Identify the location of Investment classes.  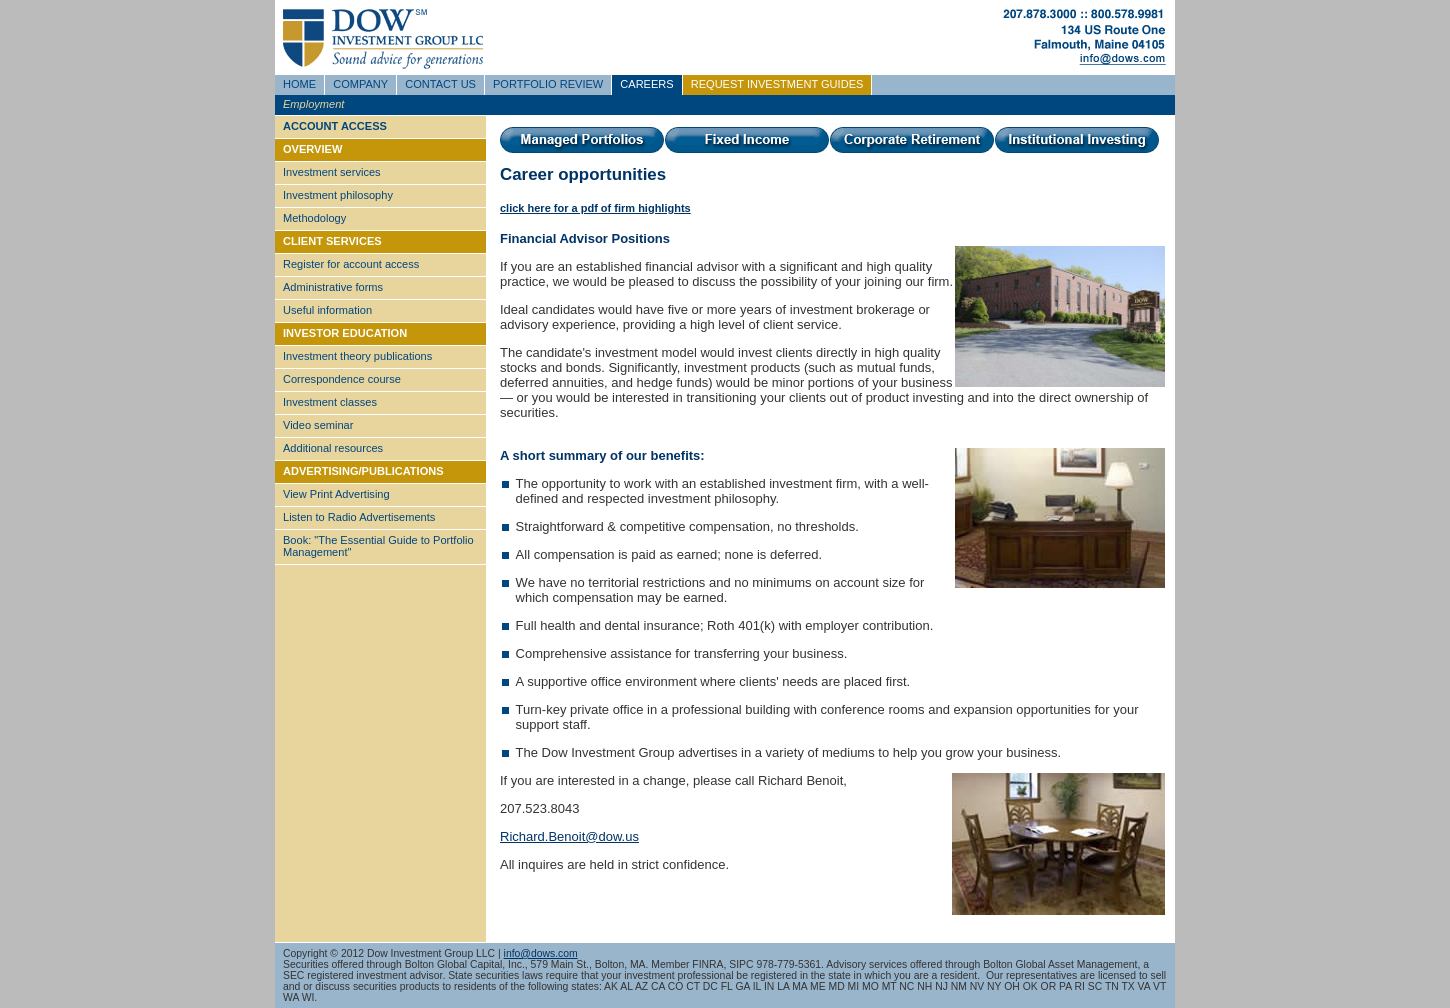
(330, 402).